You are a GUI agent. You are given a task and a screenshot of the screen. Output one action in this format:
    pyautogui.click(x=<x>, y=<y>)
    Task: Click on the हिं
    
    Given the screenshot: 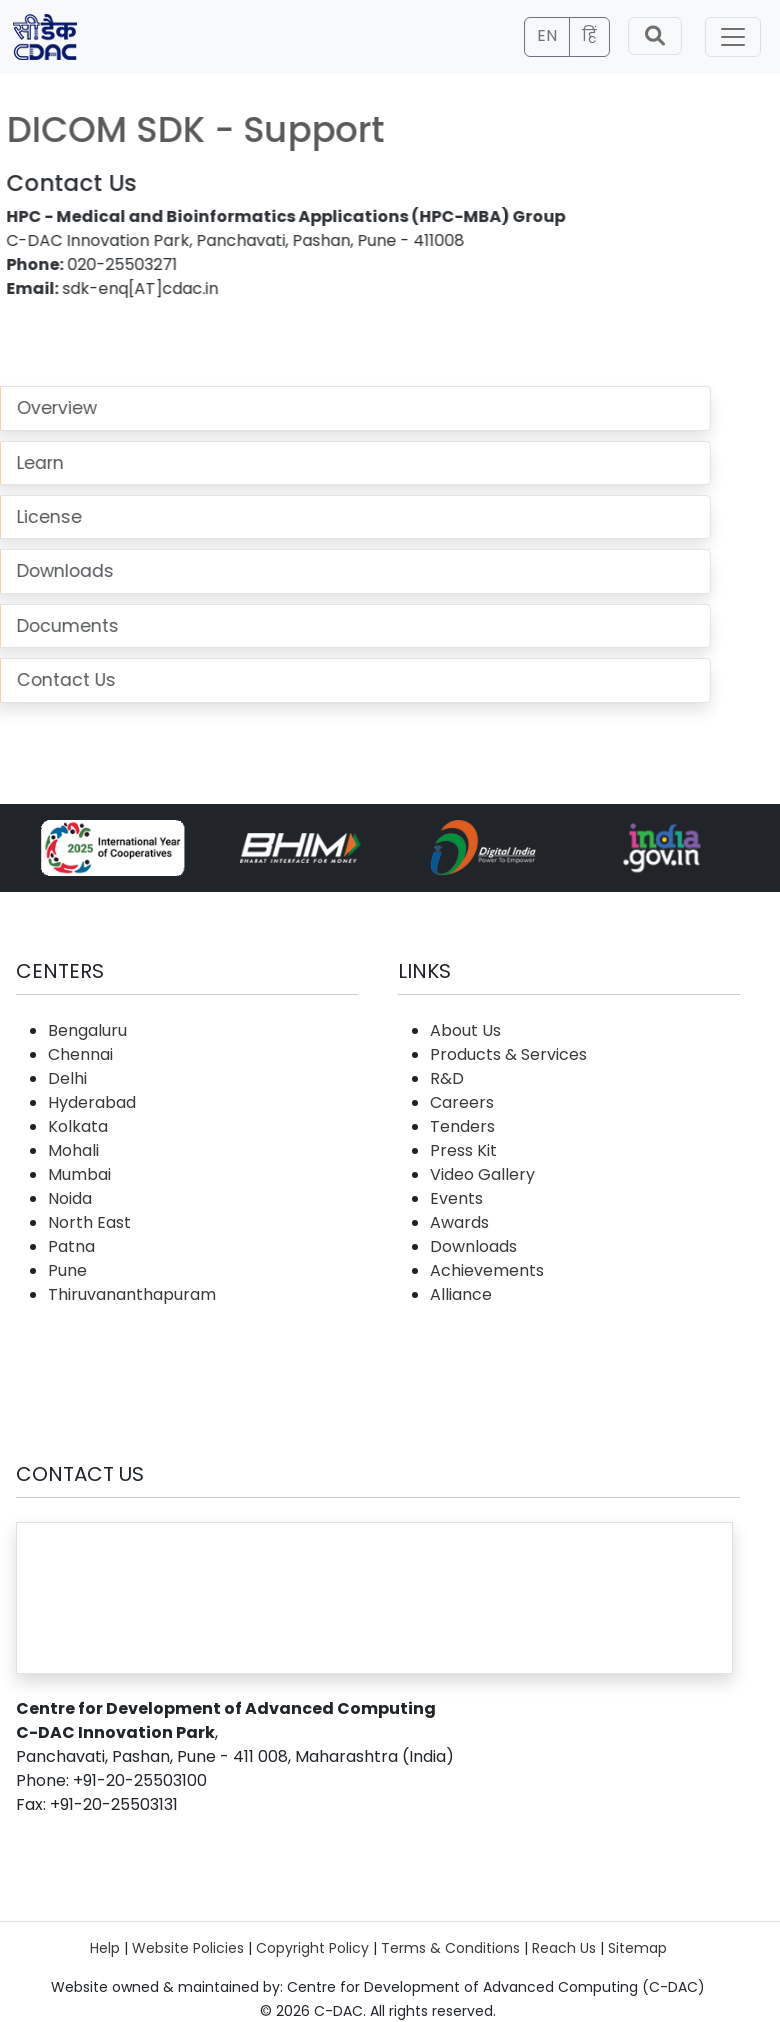 What is the action you would take?
    pyautogui.click(x=589, y=35)
    